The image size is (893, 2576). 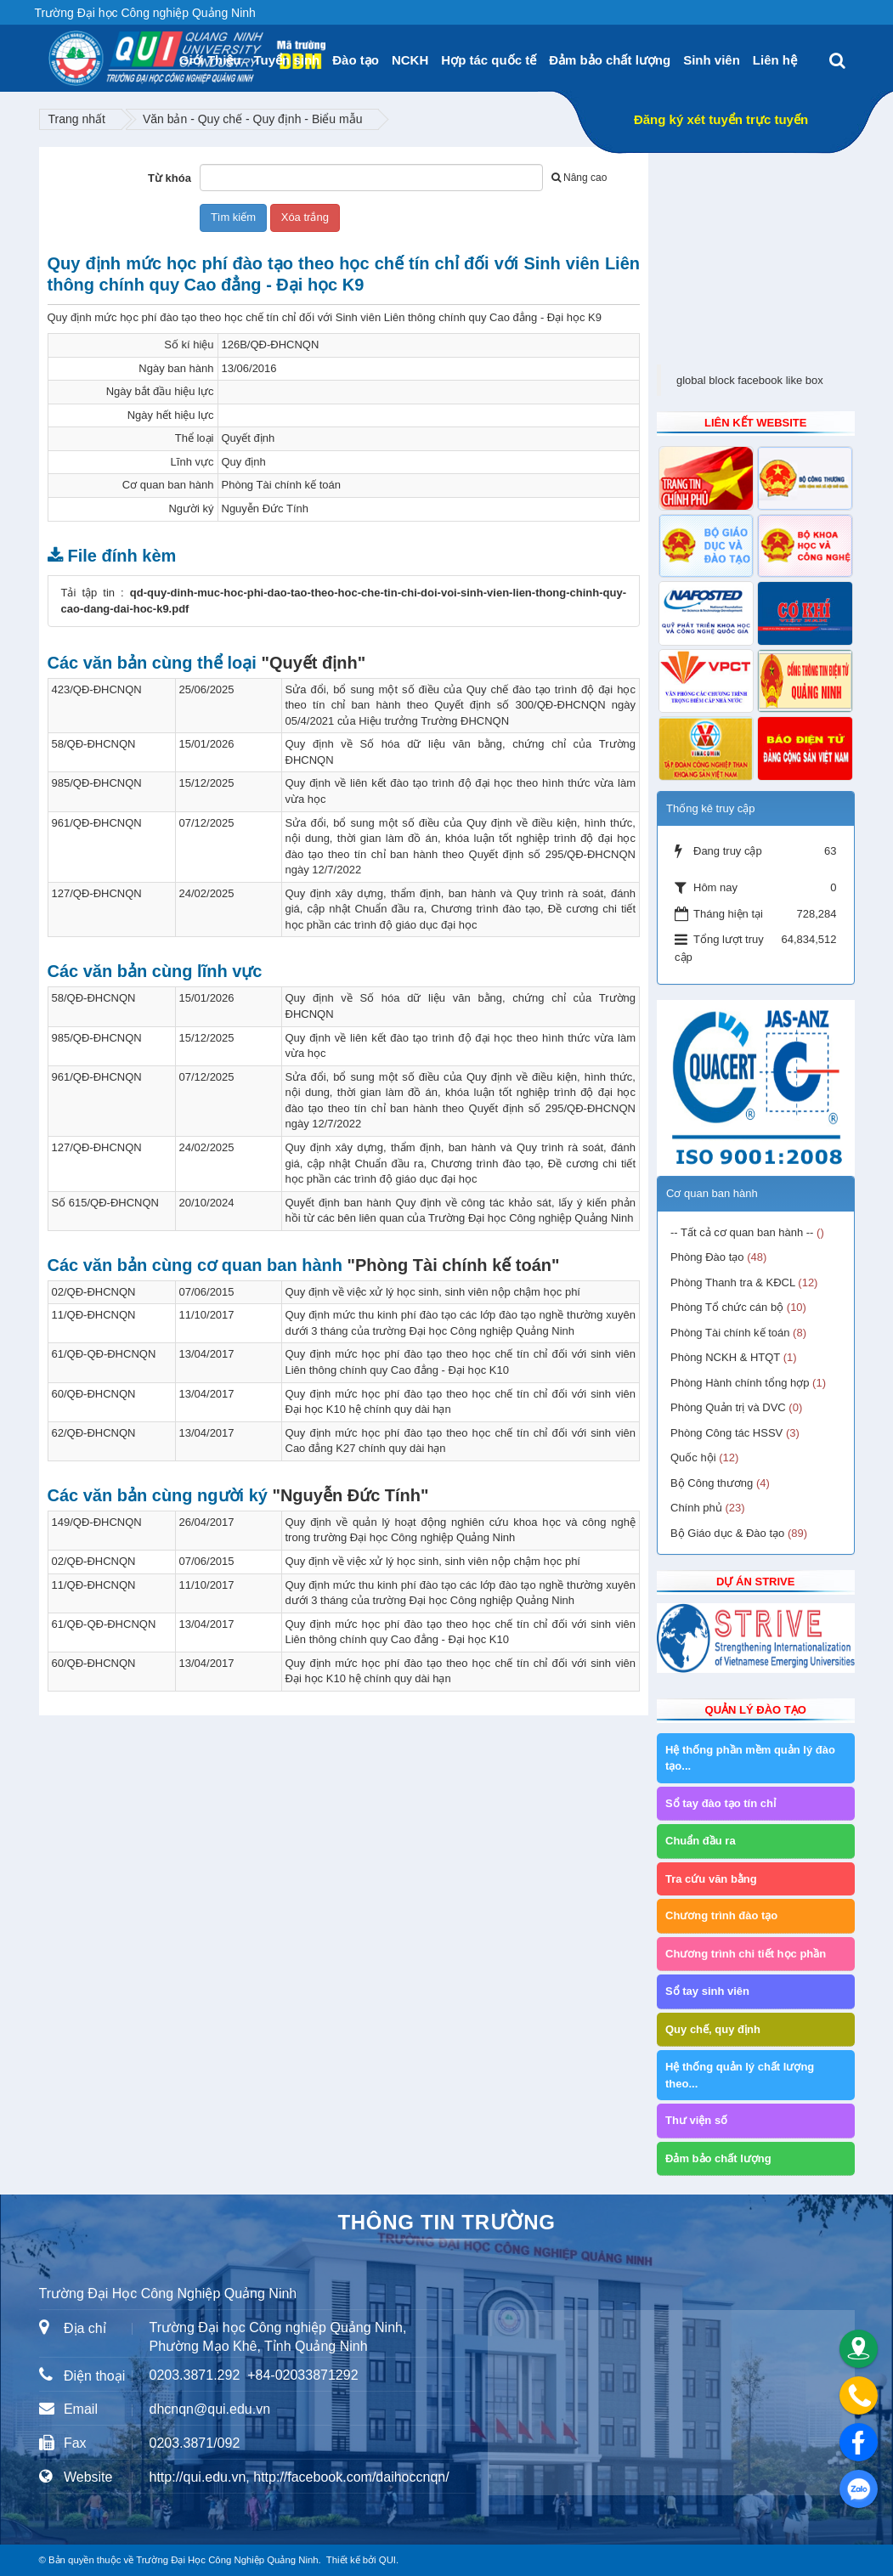 What do you see at coordinates (97, 822) in the screenshot?
I see `961/QĐ-ĐHCNQN` at bounding box center [97, 822].